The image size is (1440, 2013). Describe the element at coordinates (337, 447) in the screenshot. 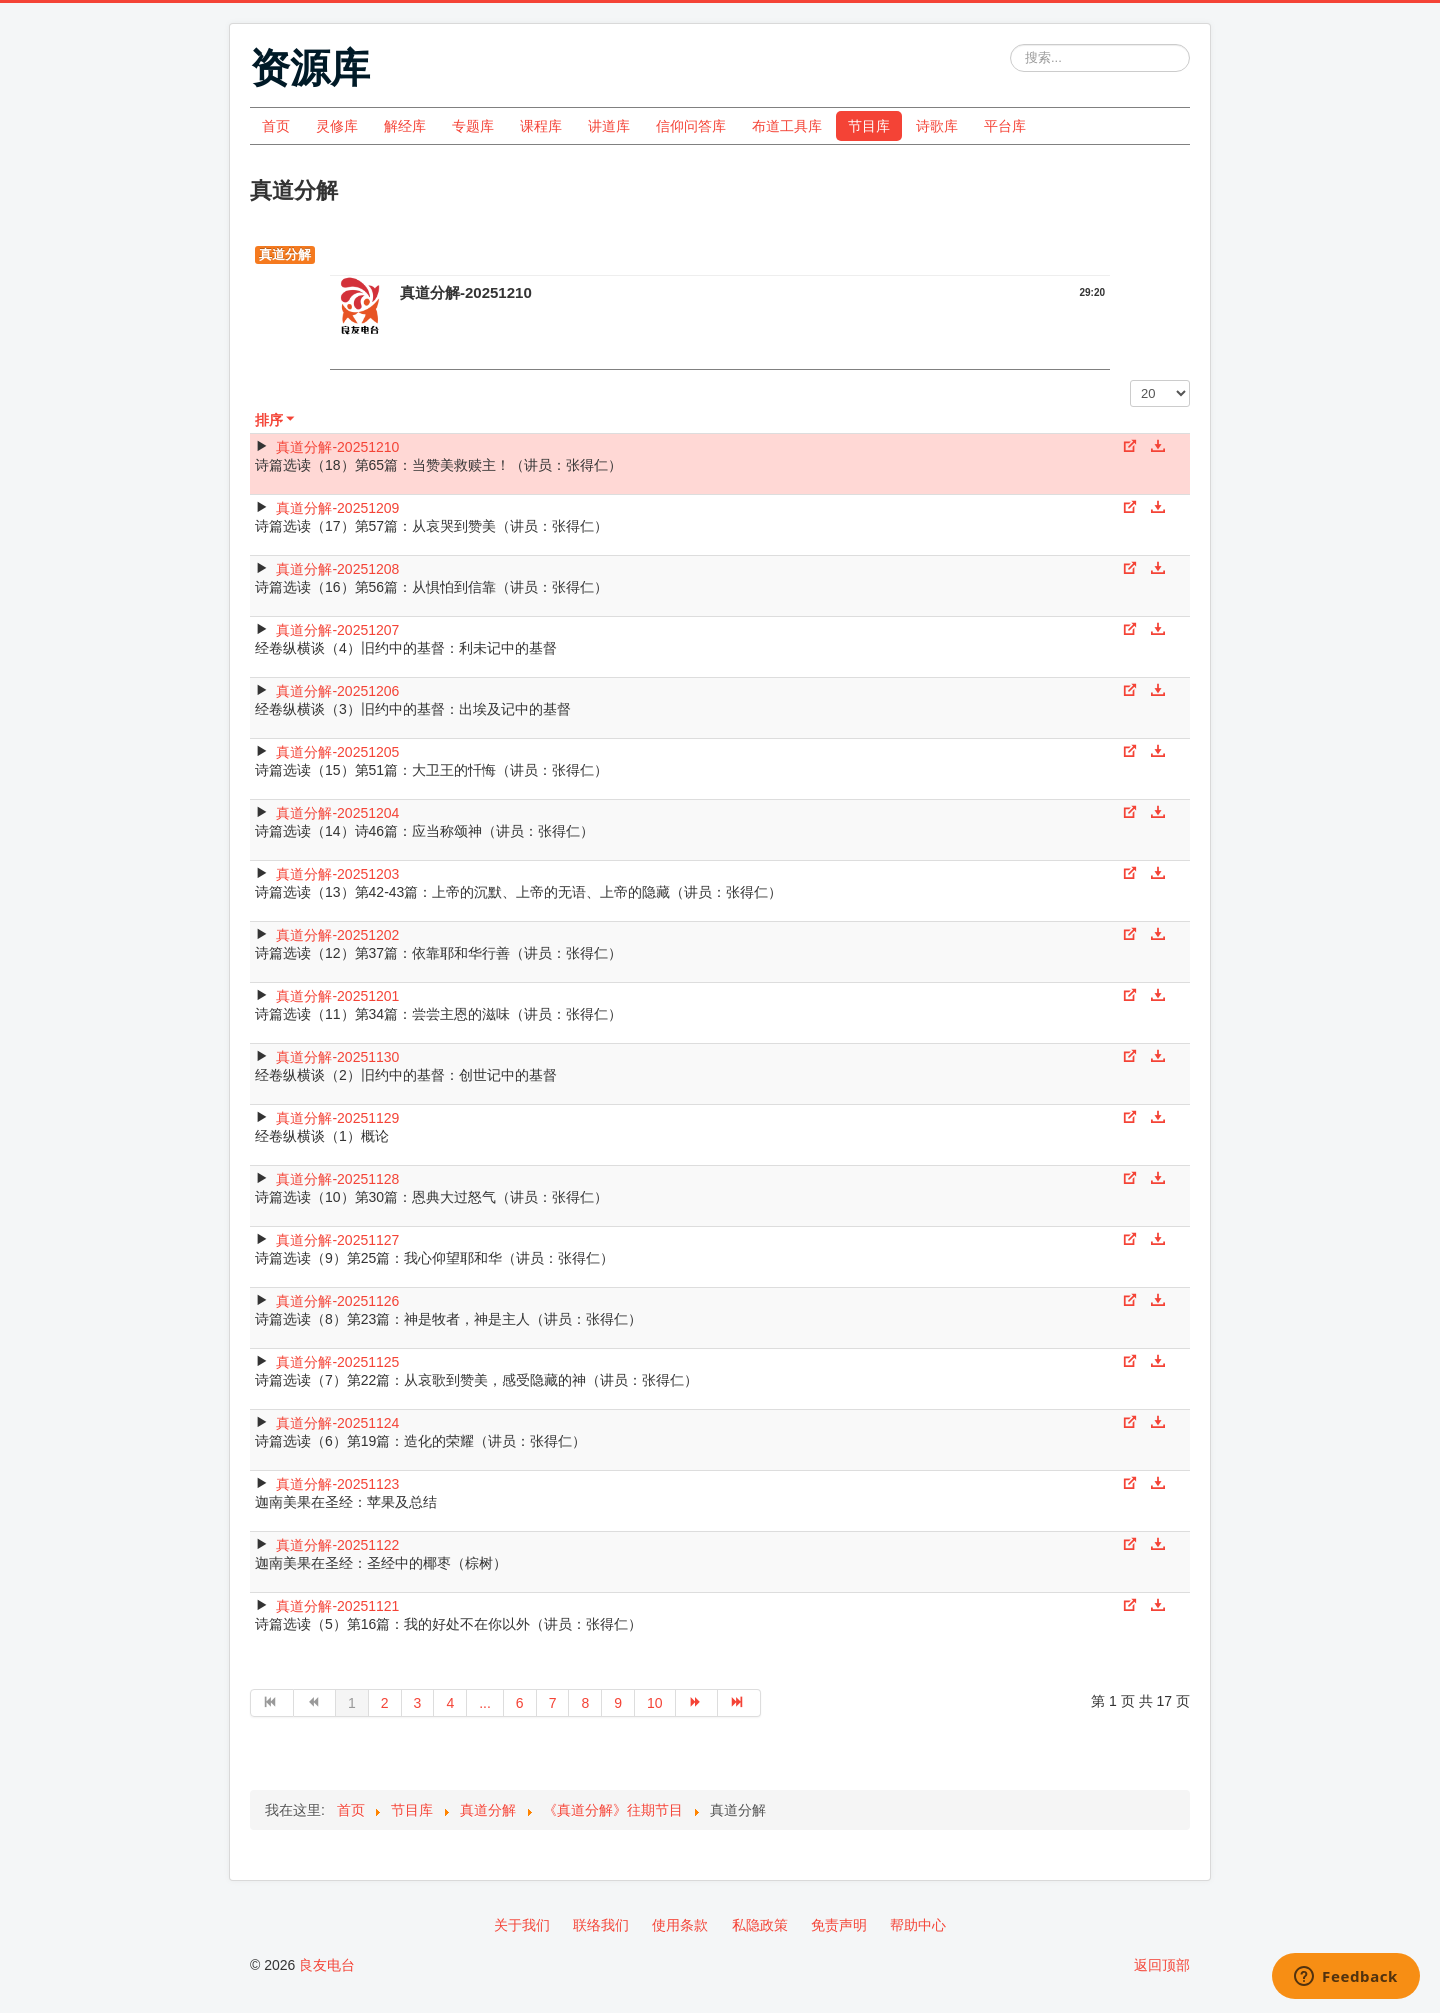

I see `真道分解-20251210` at that location.